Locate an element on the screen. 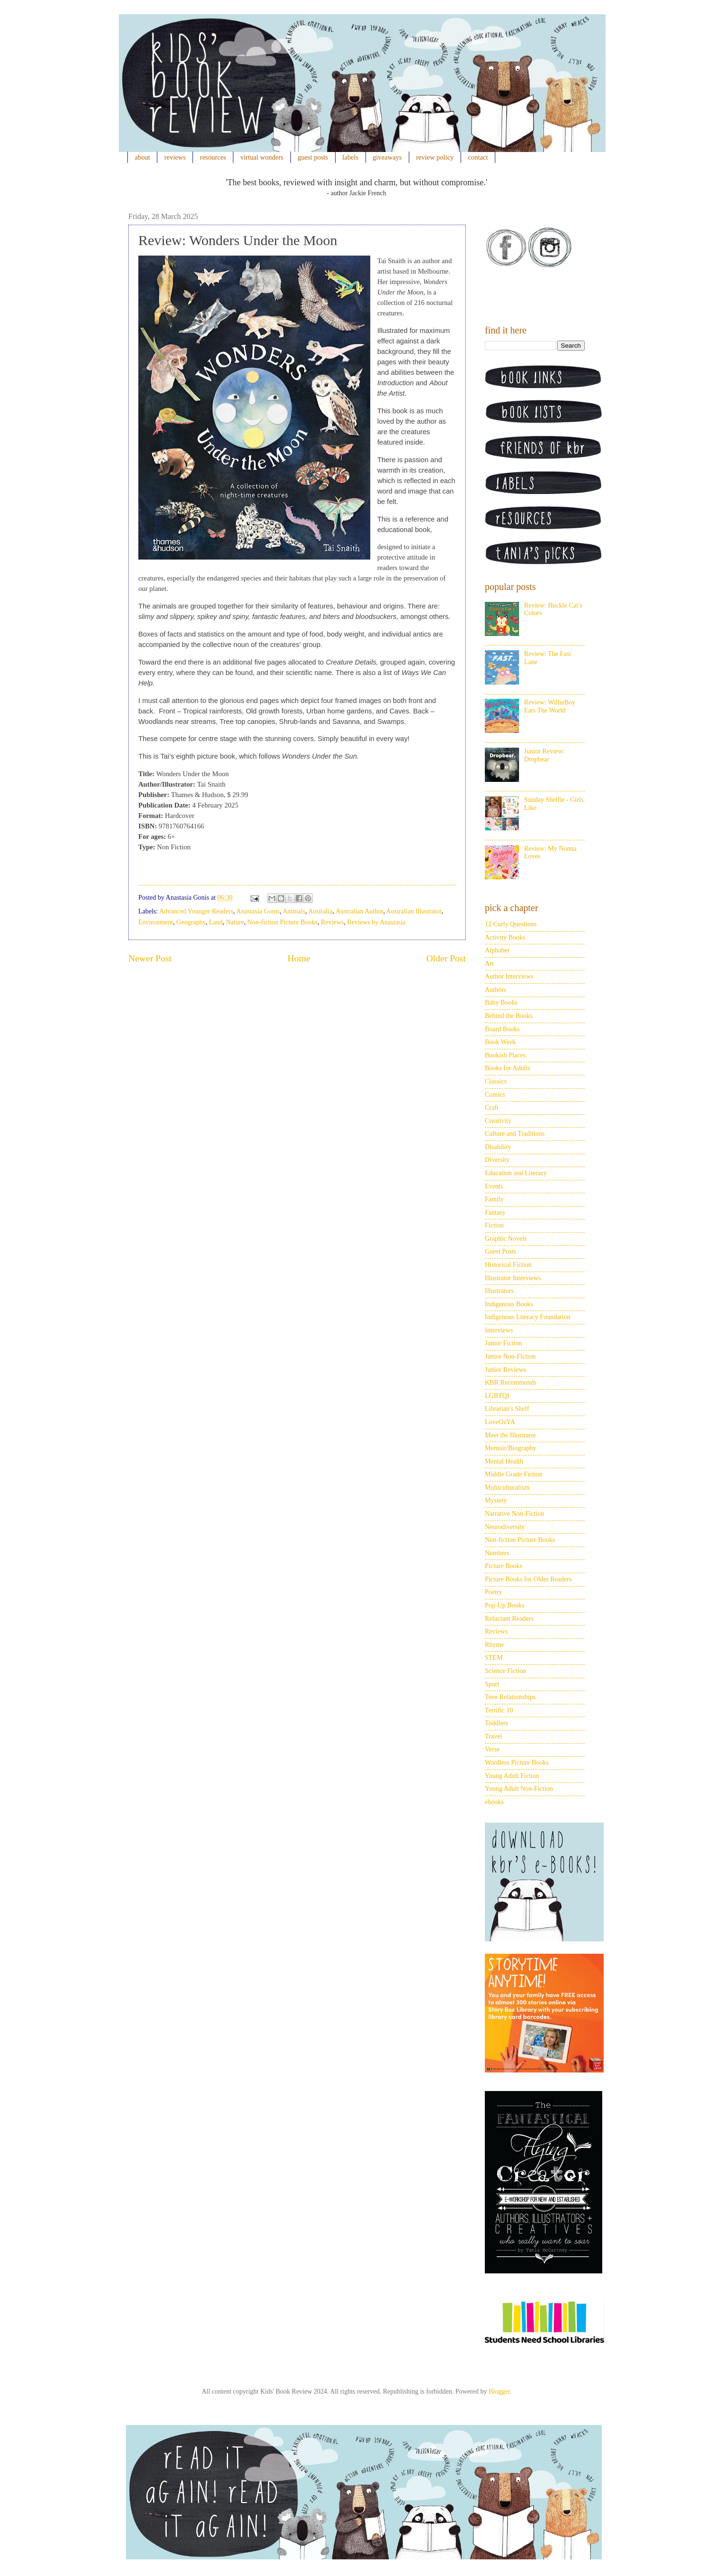 The image size is (713, 2576). resources is located at coordinates (213, 157).